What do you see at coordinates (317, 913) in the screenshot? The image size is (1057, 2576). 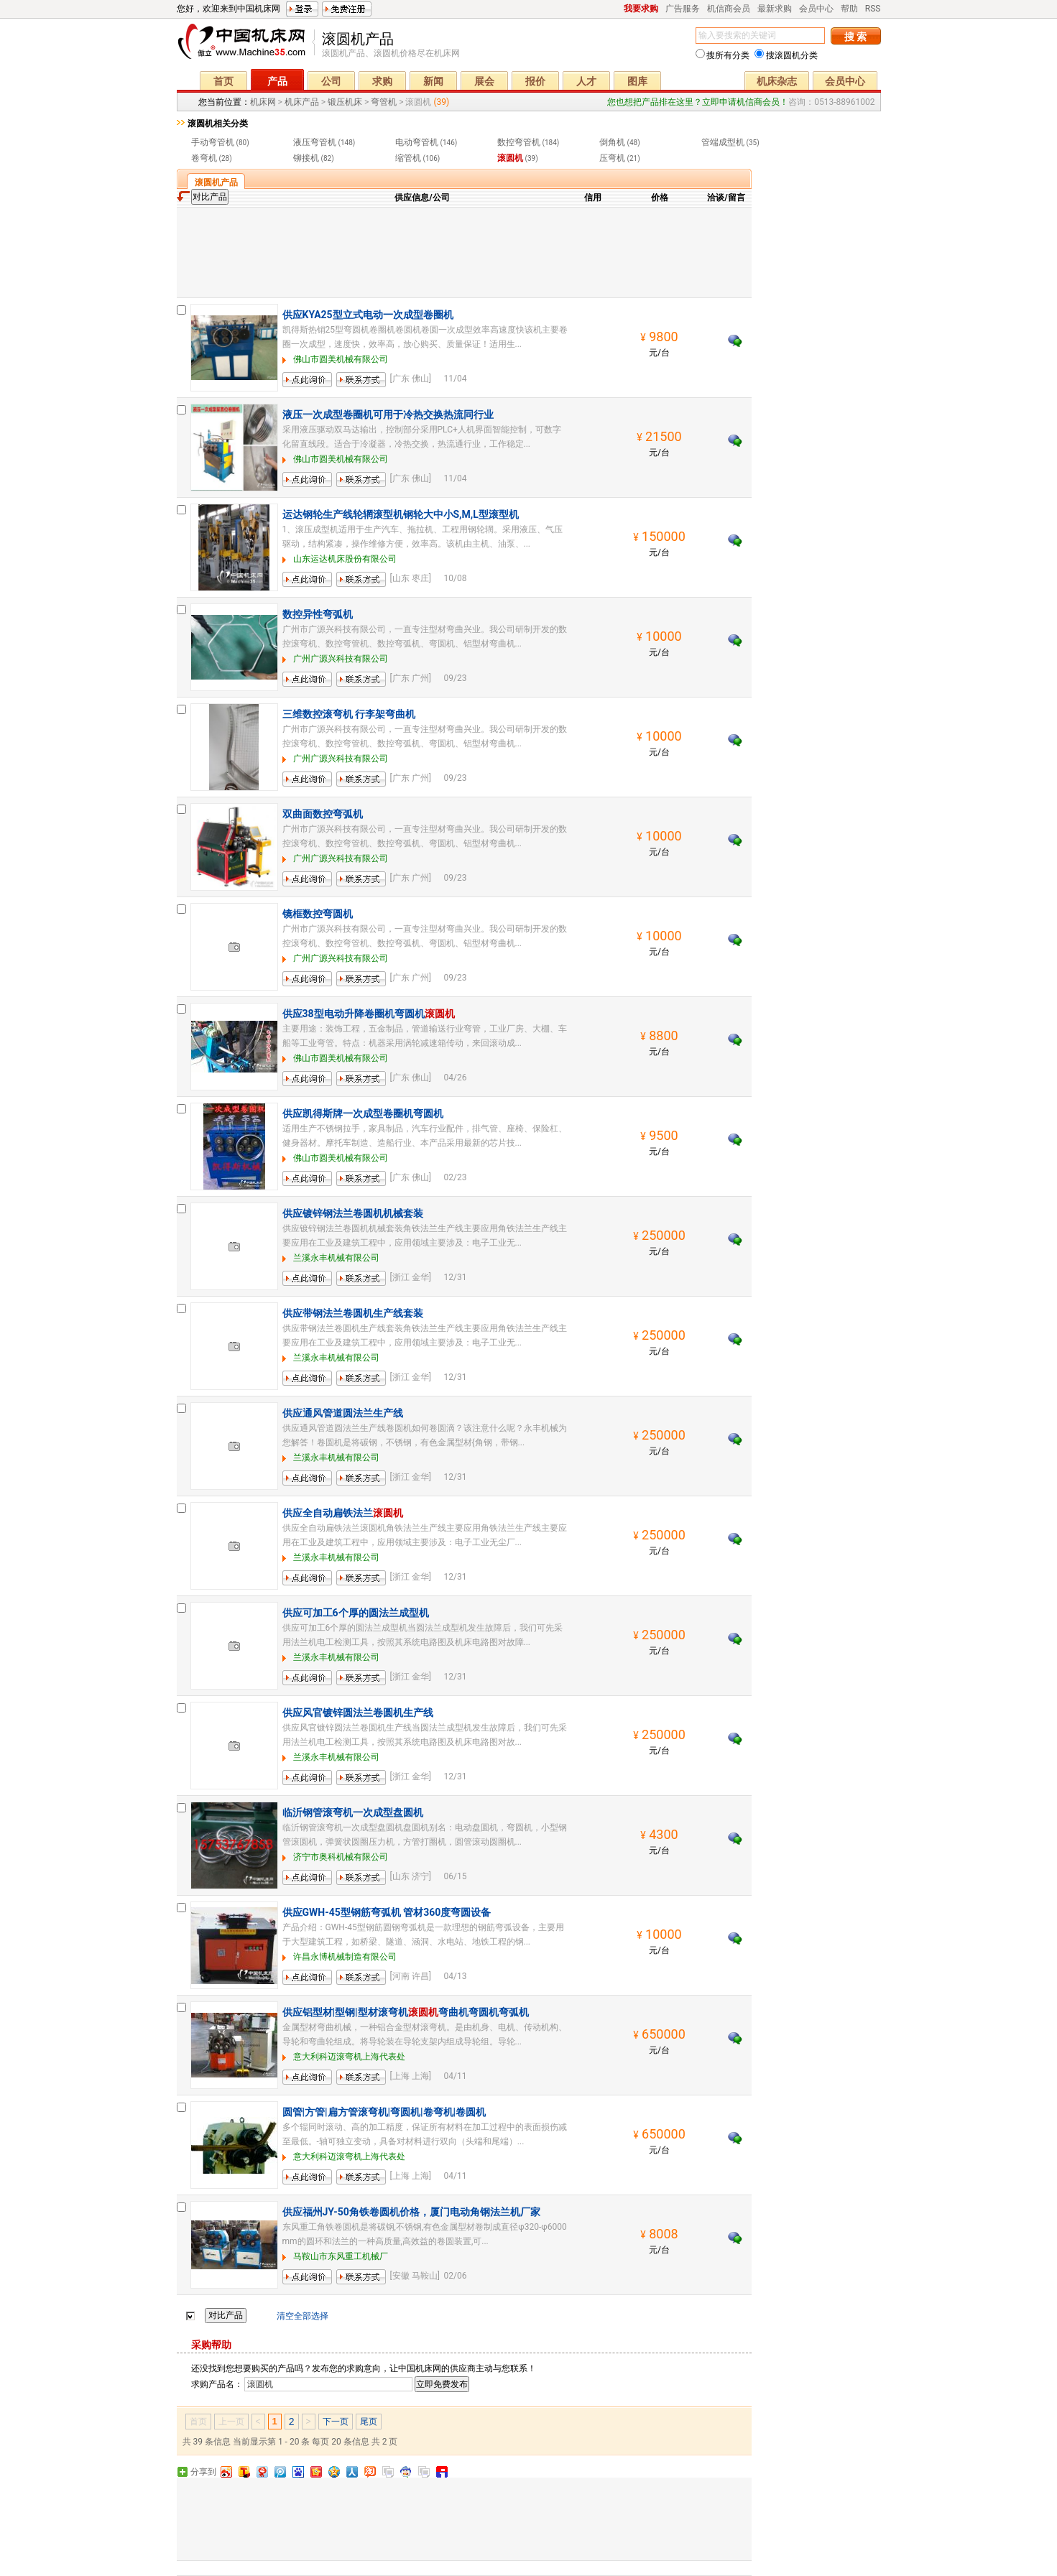 I see `镜框数控弯圆机` at bounding box center [317, 913].